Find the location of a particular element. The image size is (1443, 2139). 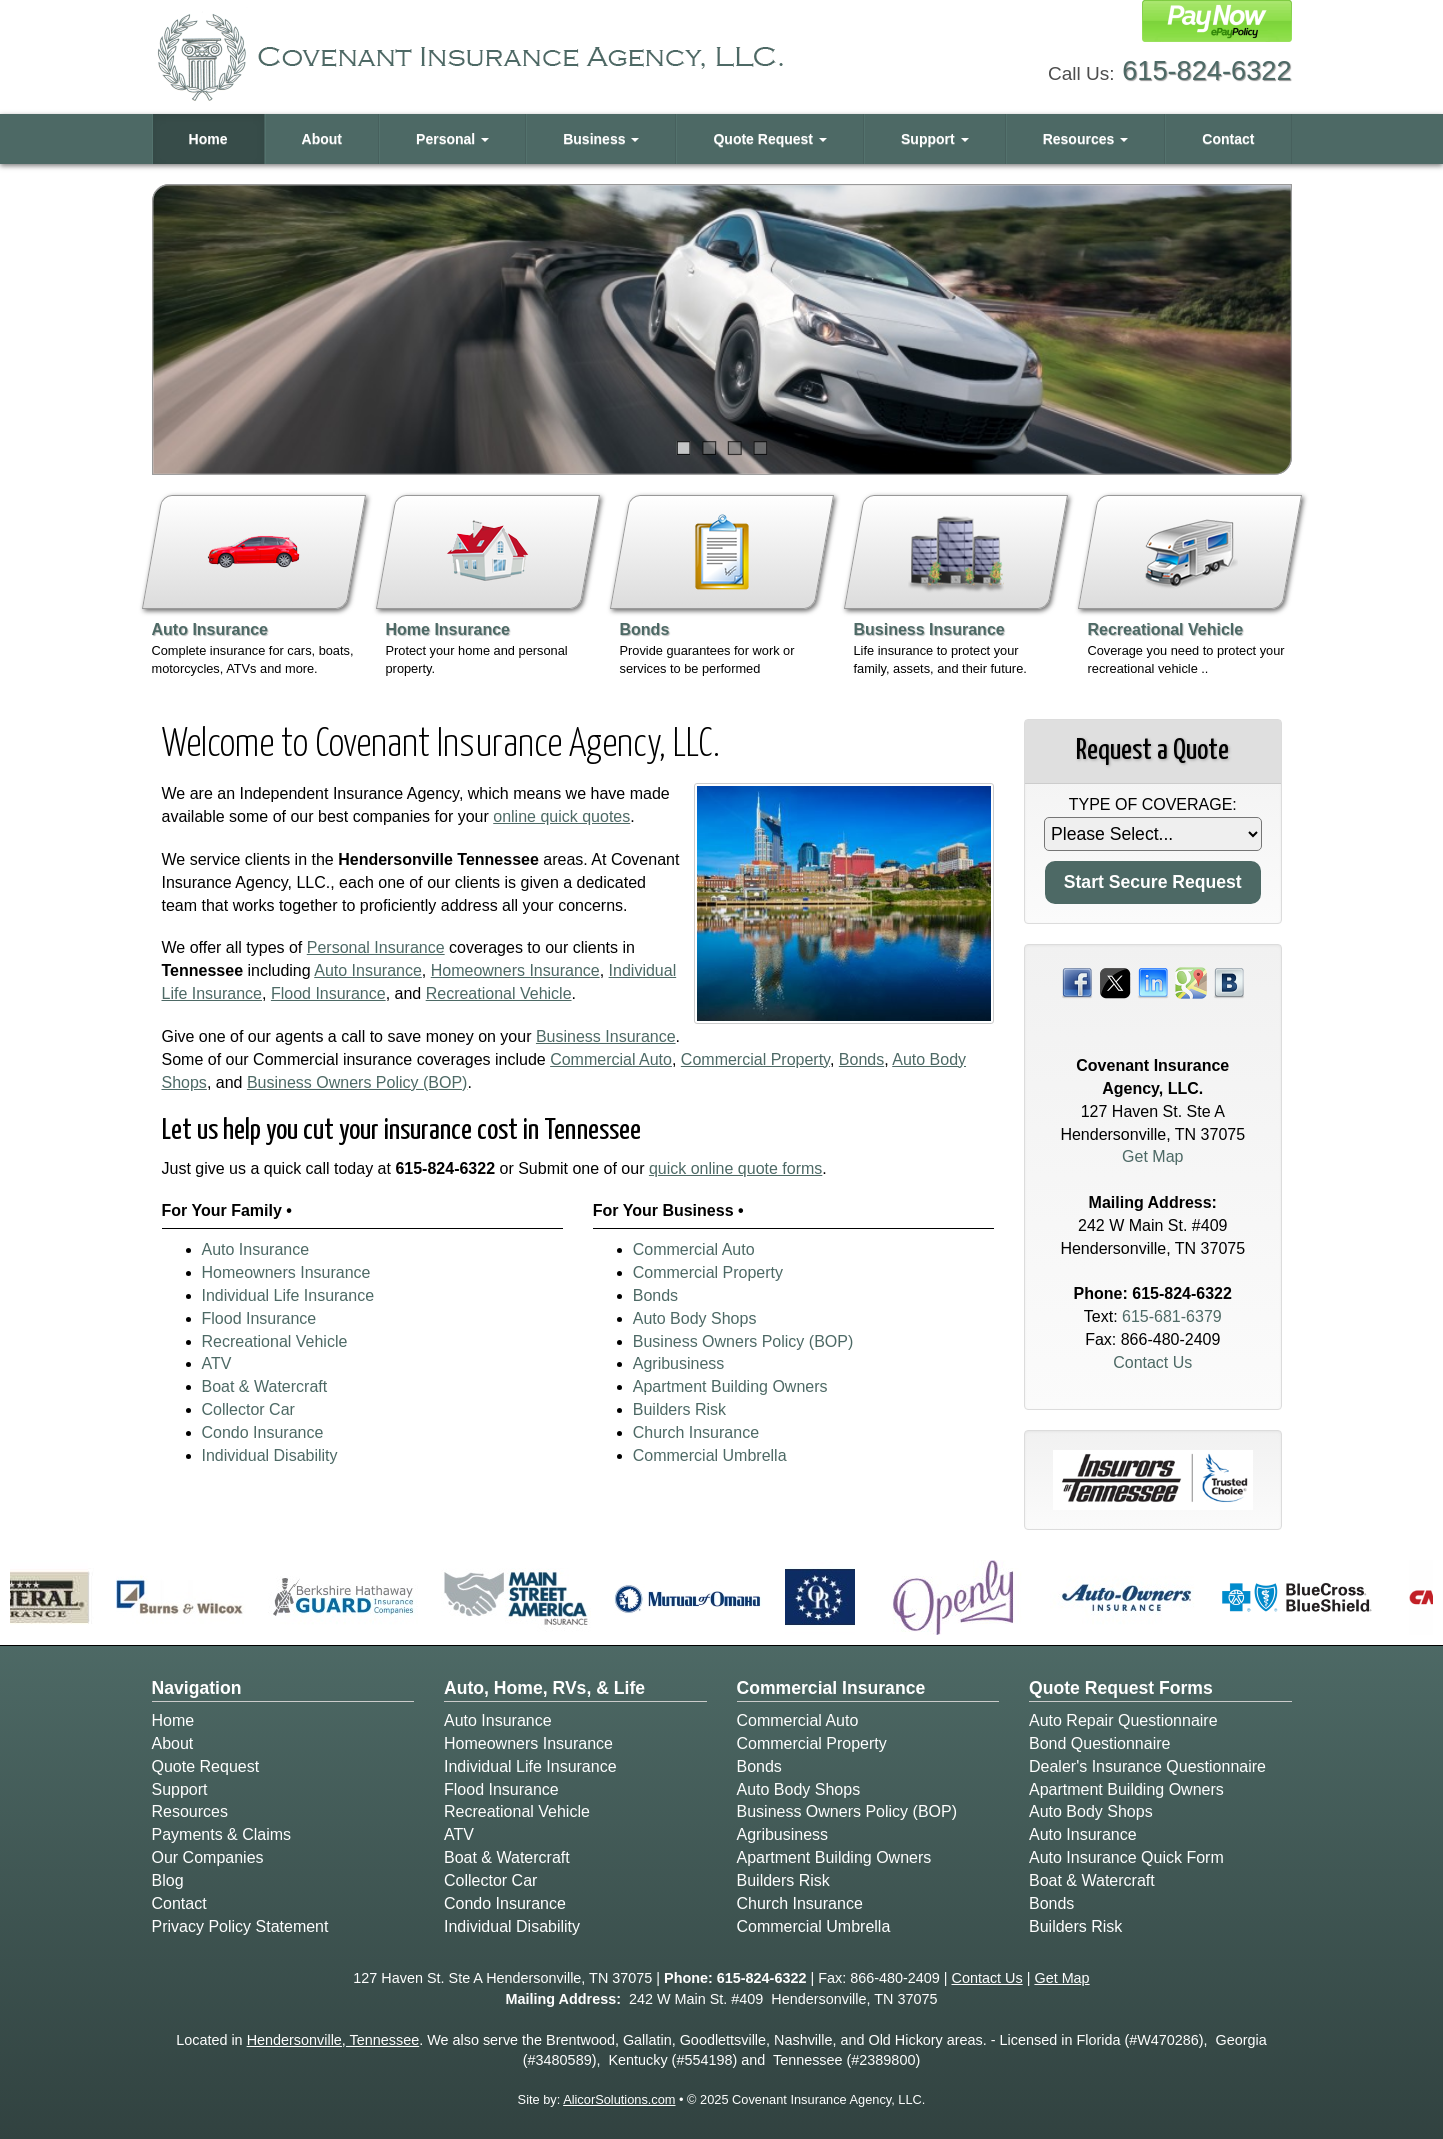

Hendersonville, Tennessee is located at coordinates (333, 2040).